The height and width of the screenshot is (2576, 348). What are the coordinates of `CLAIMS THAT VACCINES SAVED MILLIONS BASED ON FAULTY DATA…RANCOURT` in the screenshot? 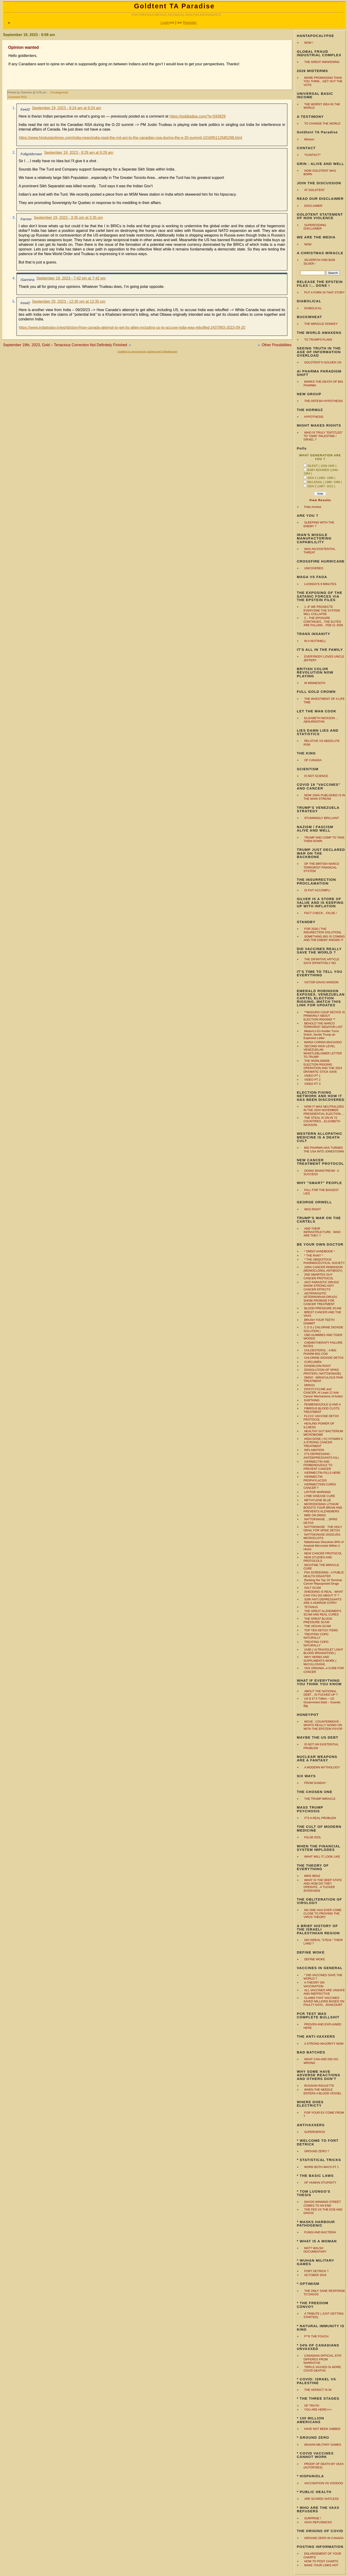 It's located at (324, 2001).